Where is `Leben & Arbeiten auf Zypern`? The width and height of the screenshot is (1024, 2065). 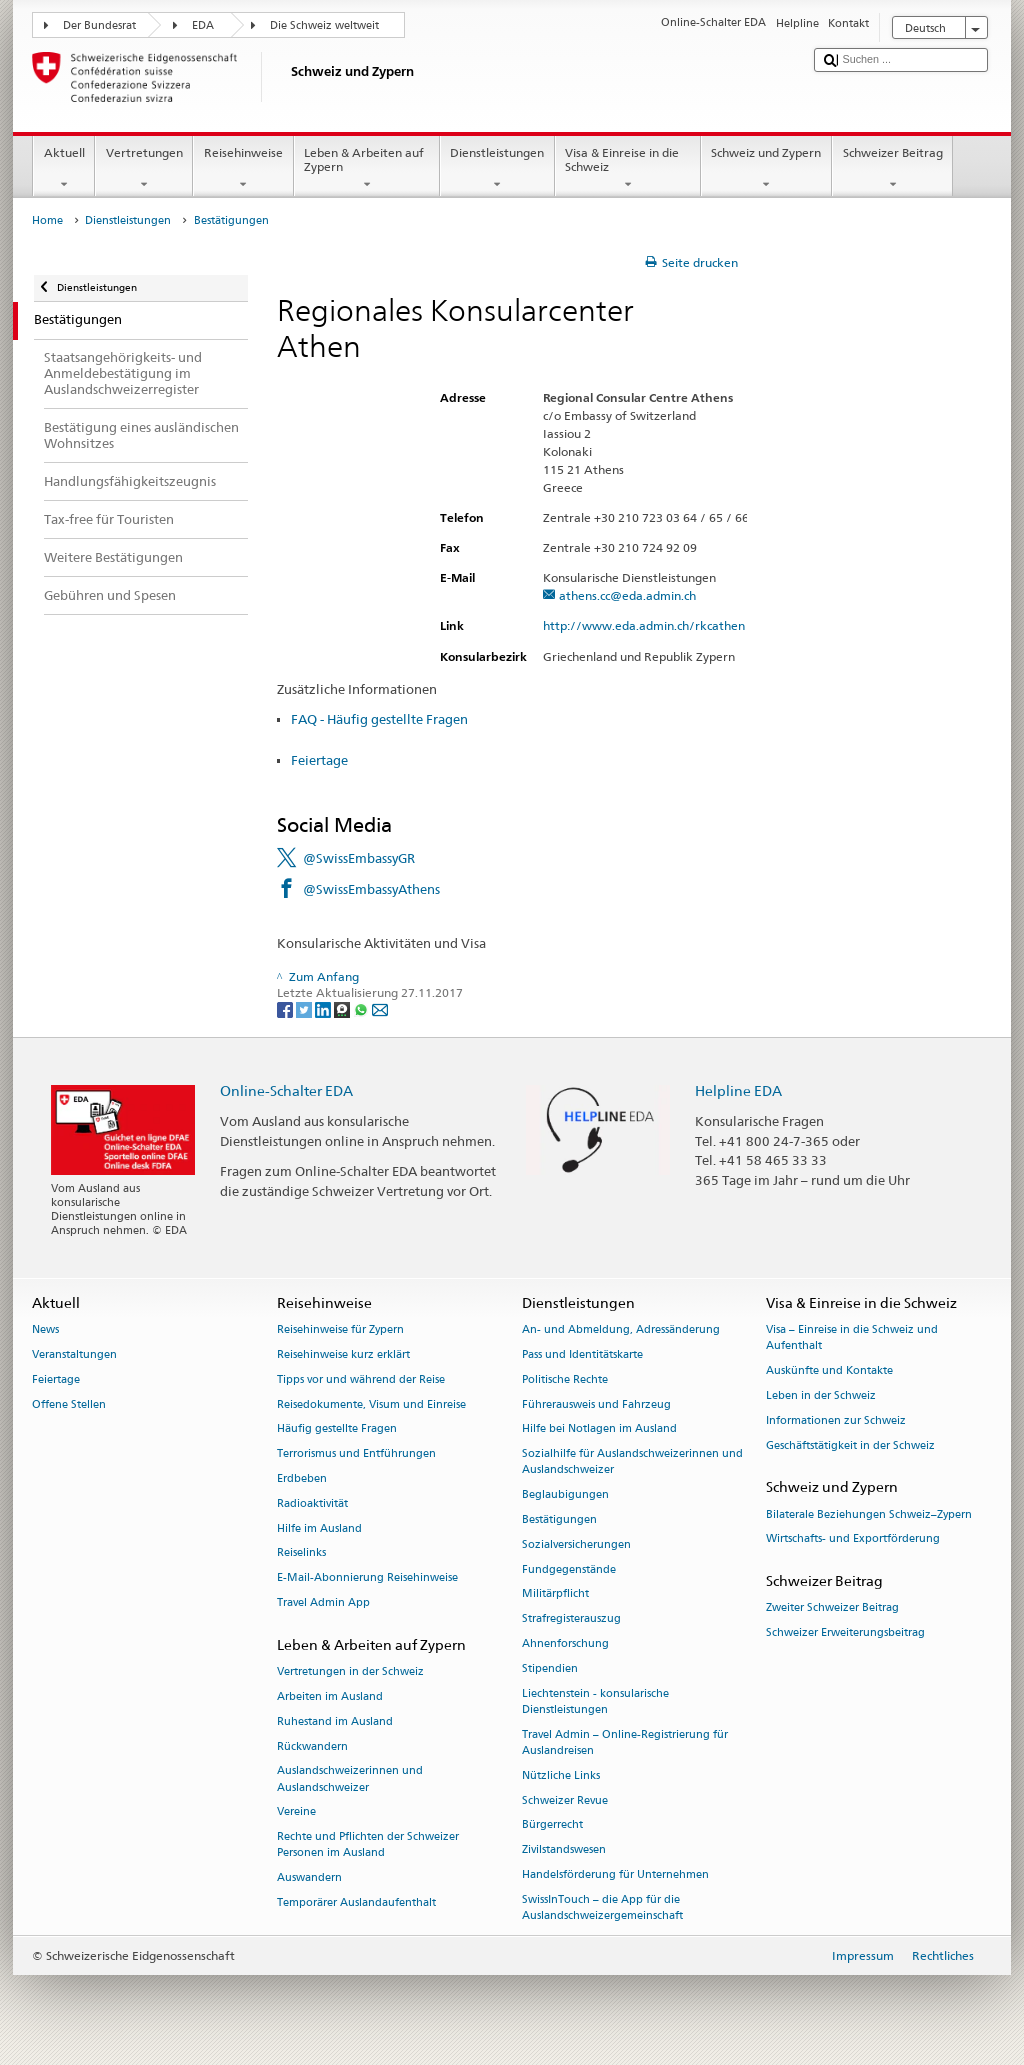 Leben & Arbeiten auf Zypern is located at coordinates (367, 169).